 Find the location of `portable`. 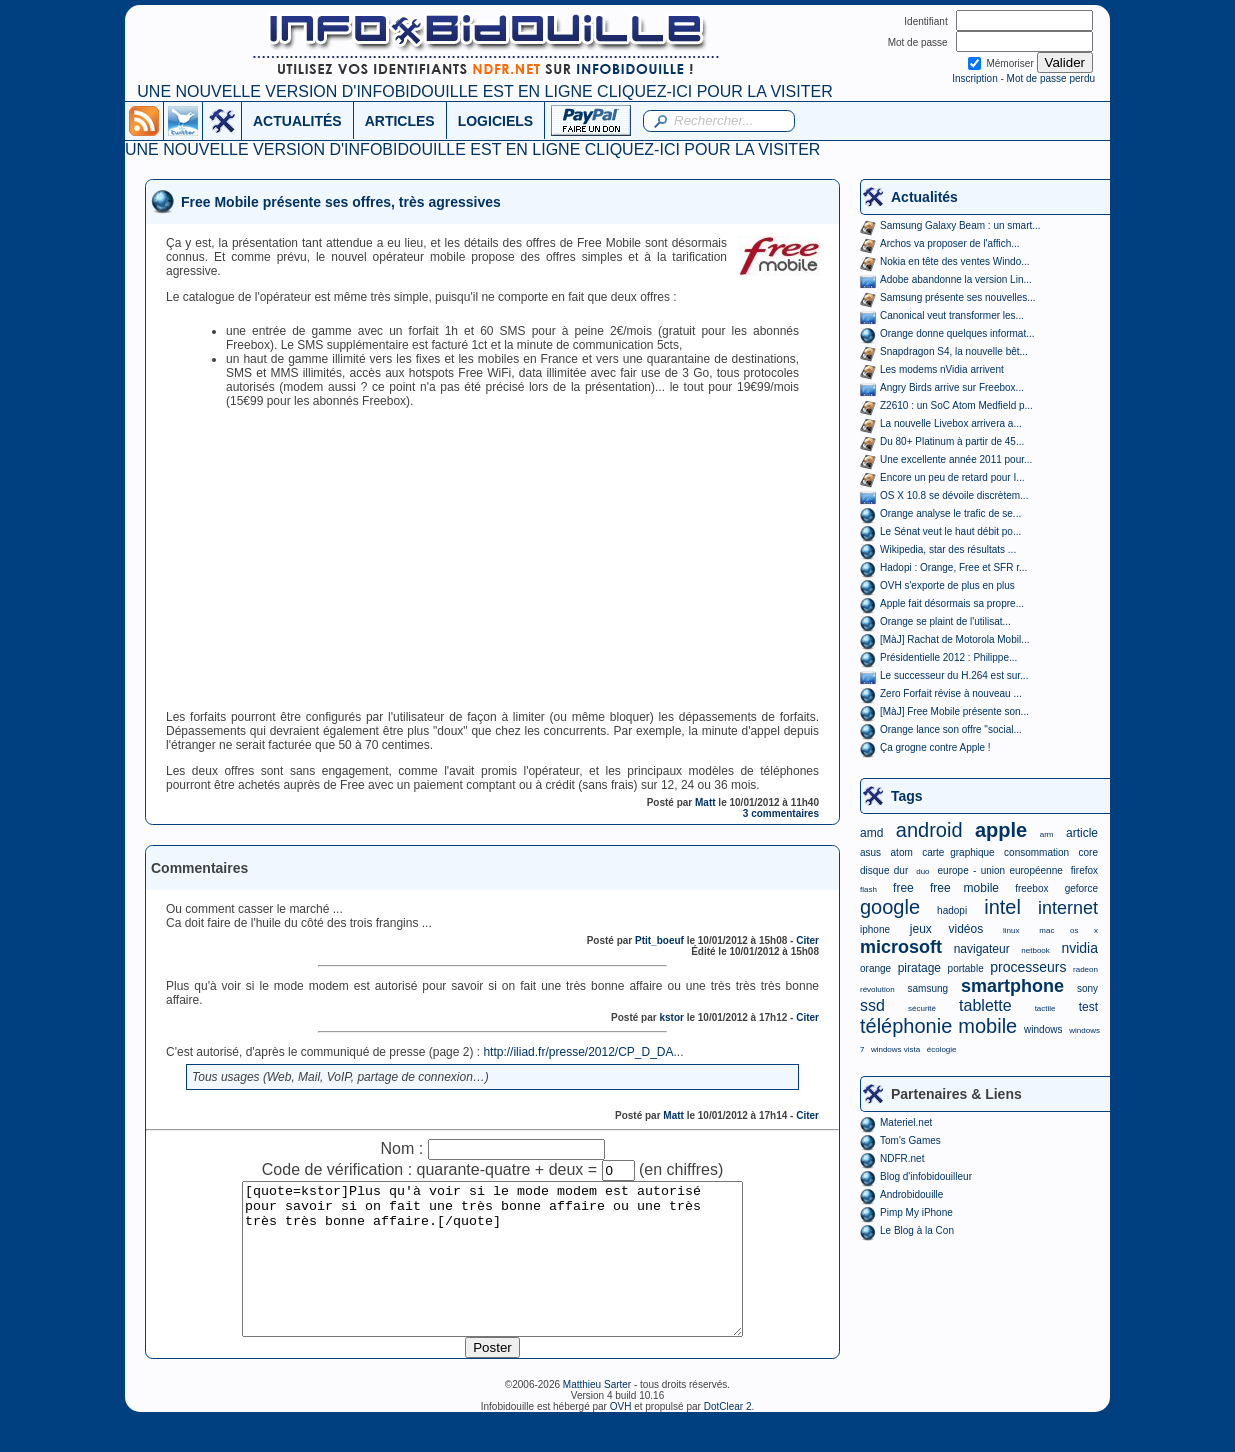

portable is located at coordinates (966, 968).